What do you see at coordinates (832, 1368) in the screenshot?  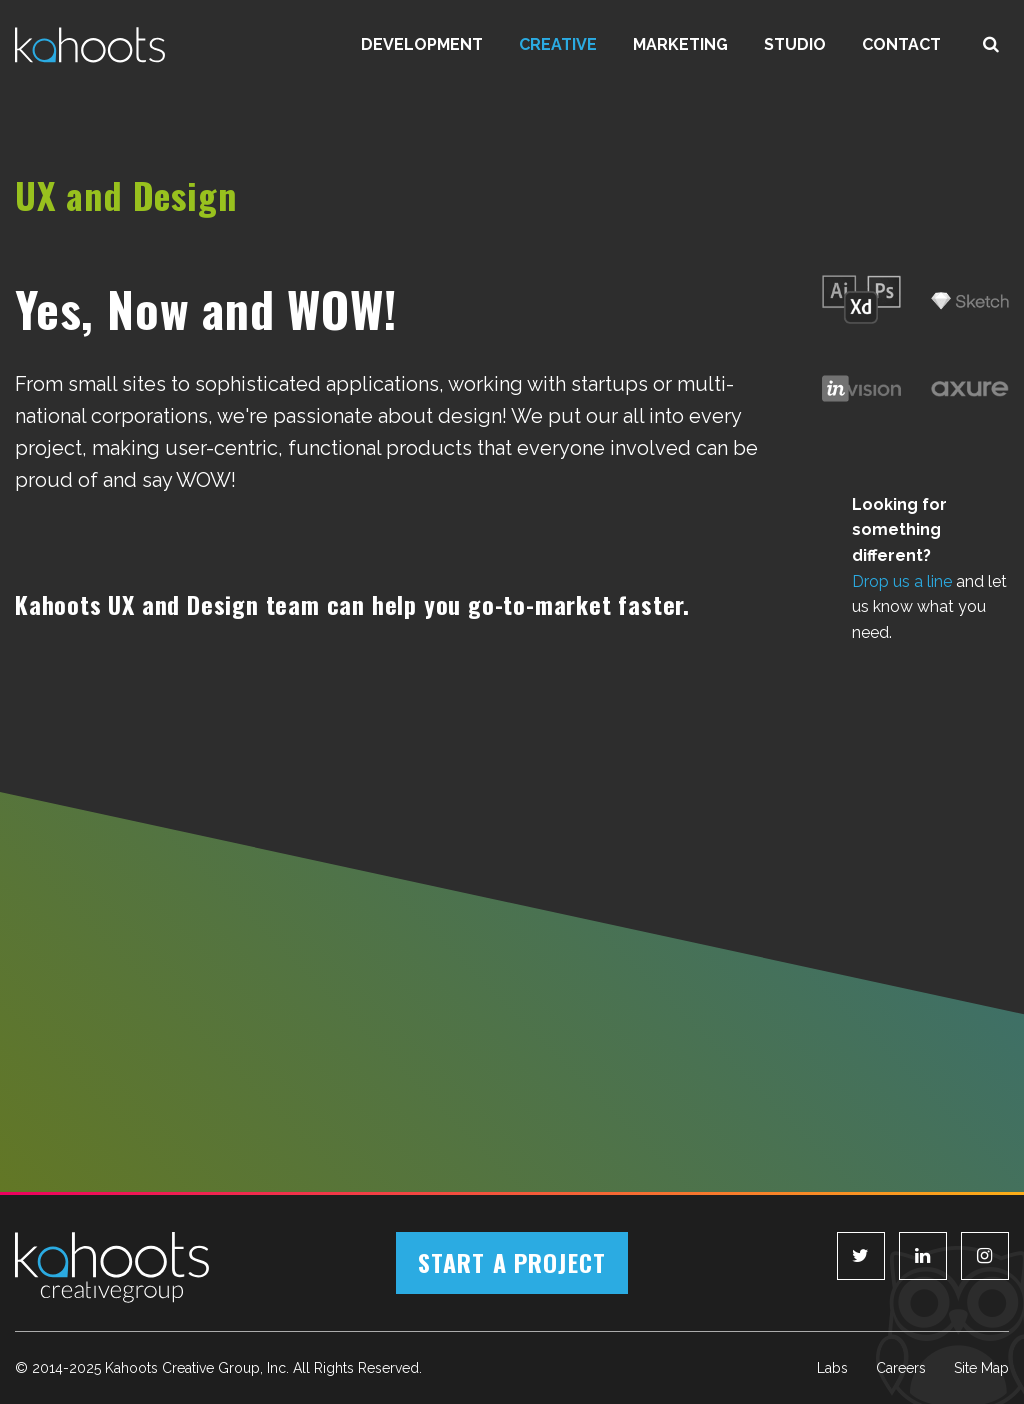 I see `Labs` at bounding box center [832, 1368].